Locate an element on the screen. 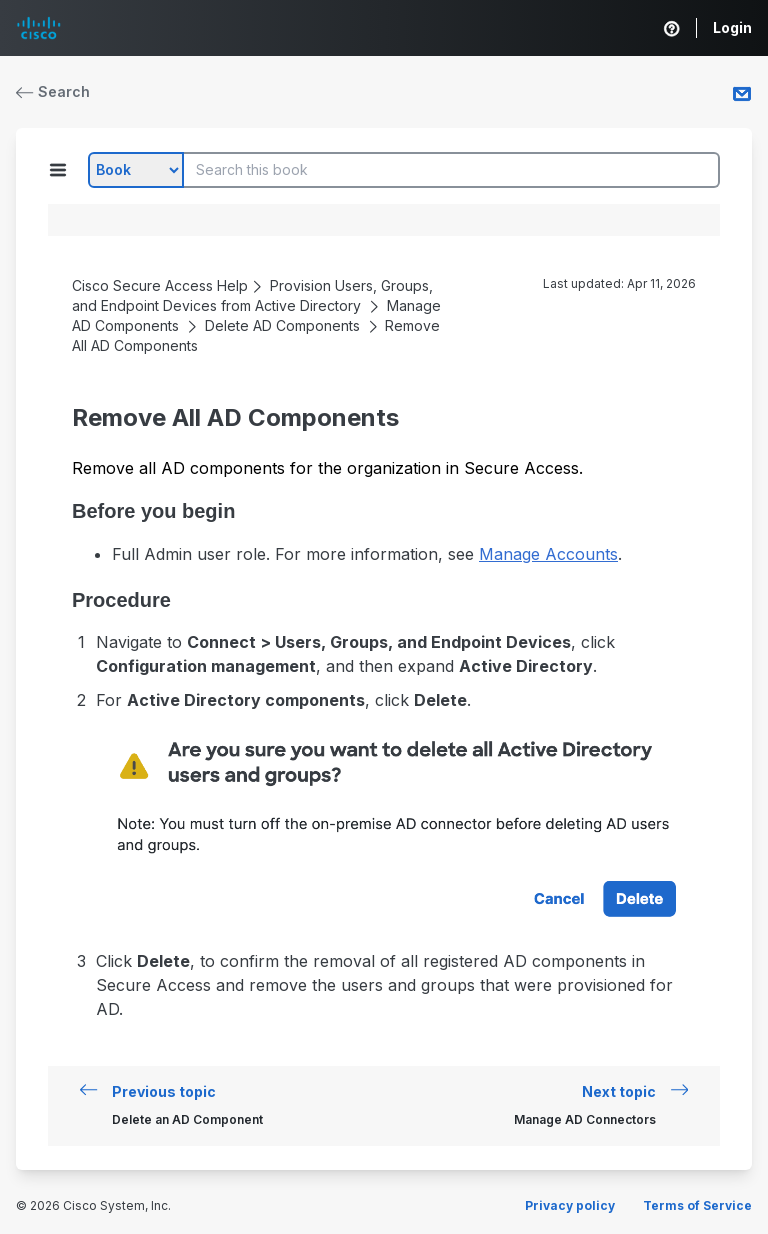 This screenshot has height=1234, width=768. Delete AD Components is located at coordinates (282, 325).